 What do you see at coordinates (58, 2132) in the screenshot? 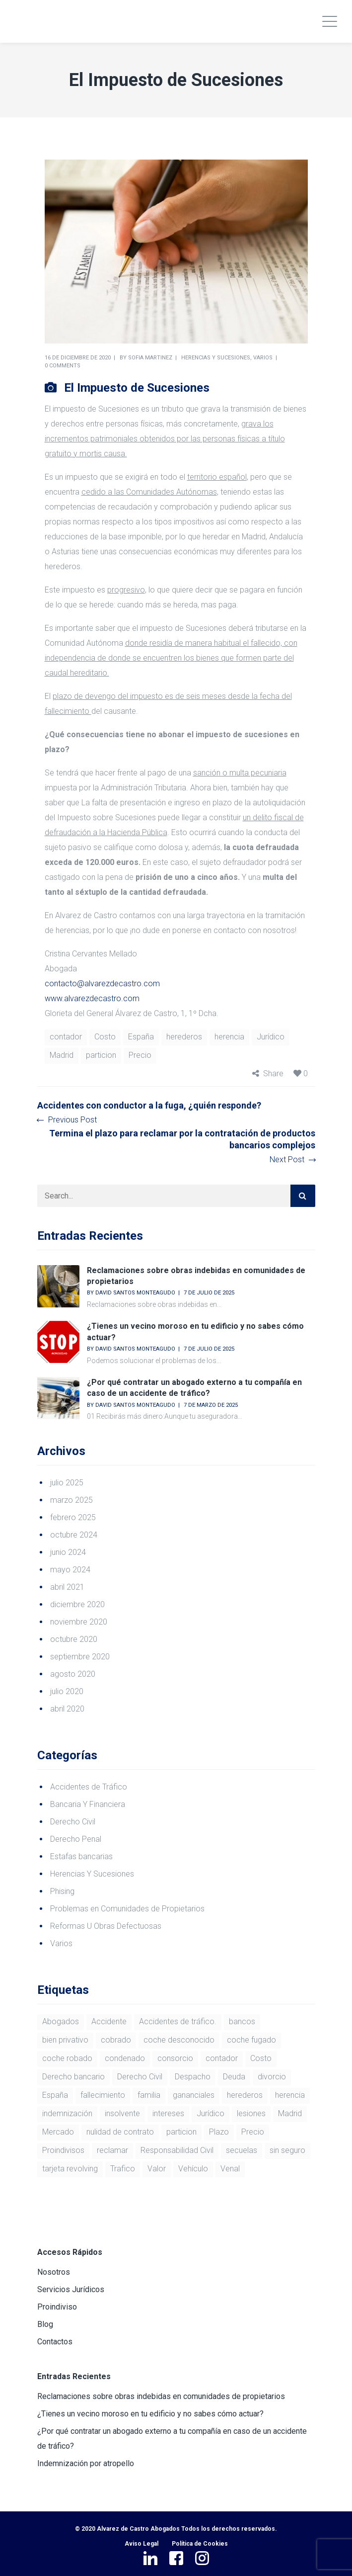
I see `Mercado [Mercado (44 elementos)]` at bounding box center [58, 2132].